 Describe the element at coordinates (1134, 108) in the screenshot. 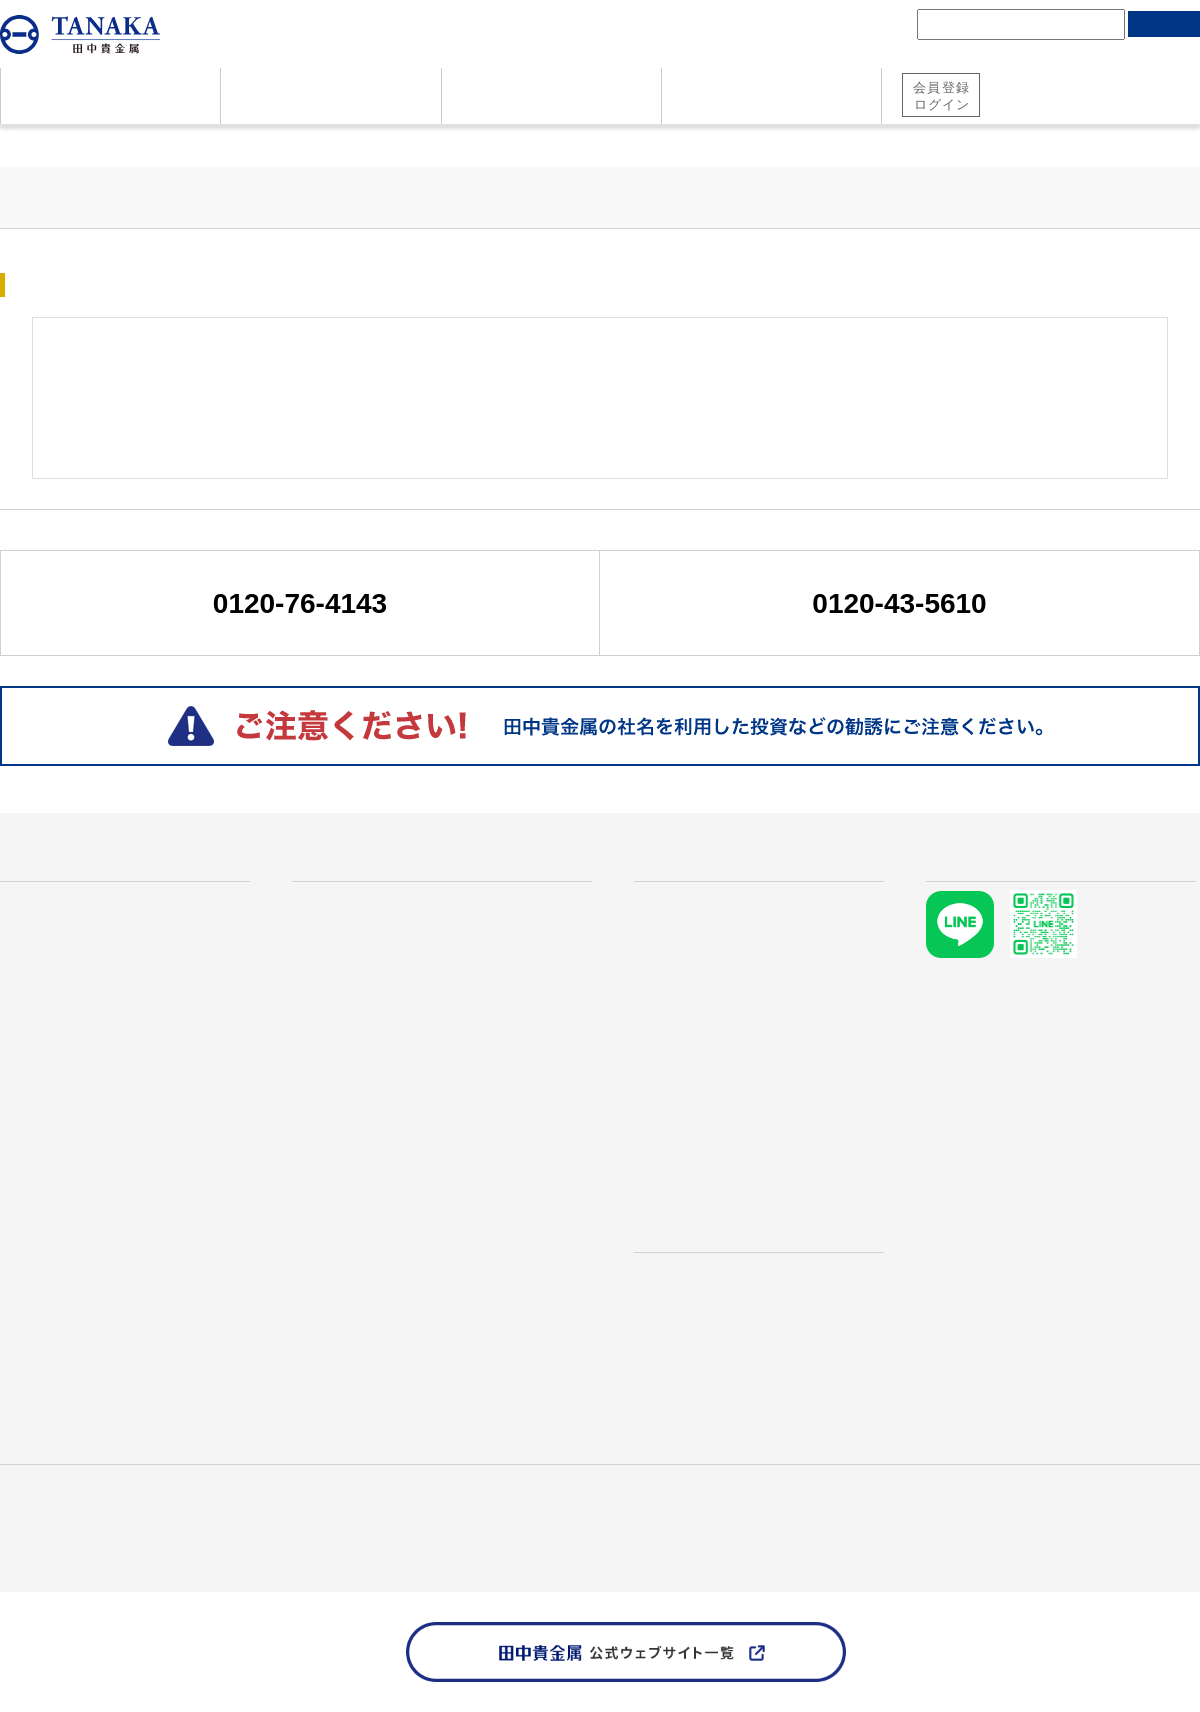

I see `地金・コイン購入` at that location.